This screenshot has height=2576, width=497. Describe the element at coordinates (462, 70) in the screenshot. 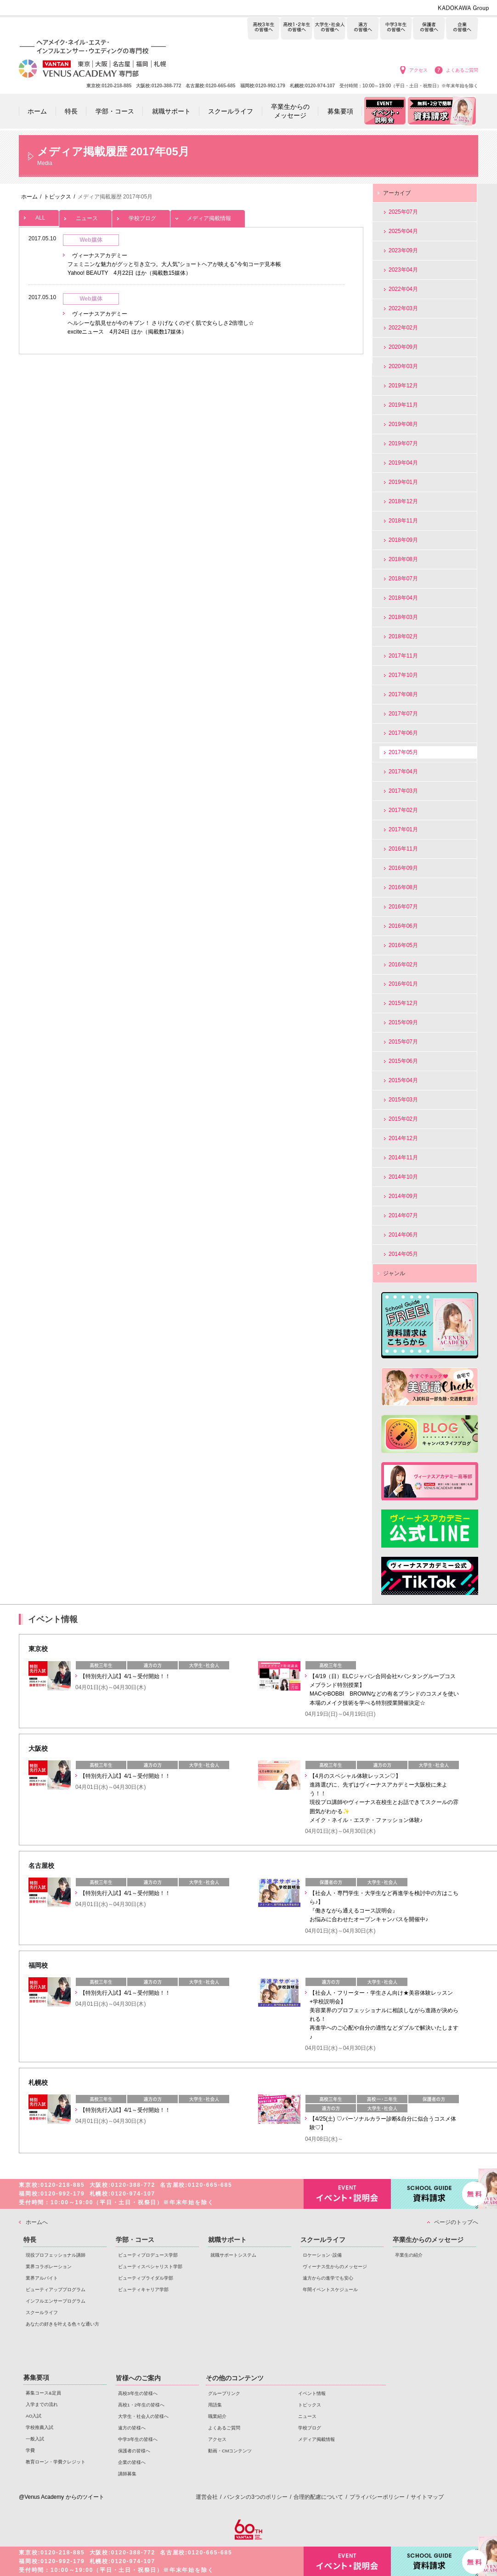

I see `よくあるご質問` at that location.